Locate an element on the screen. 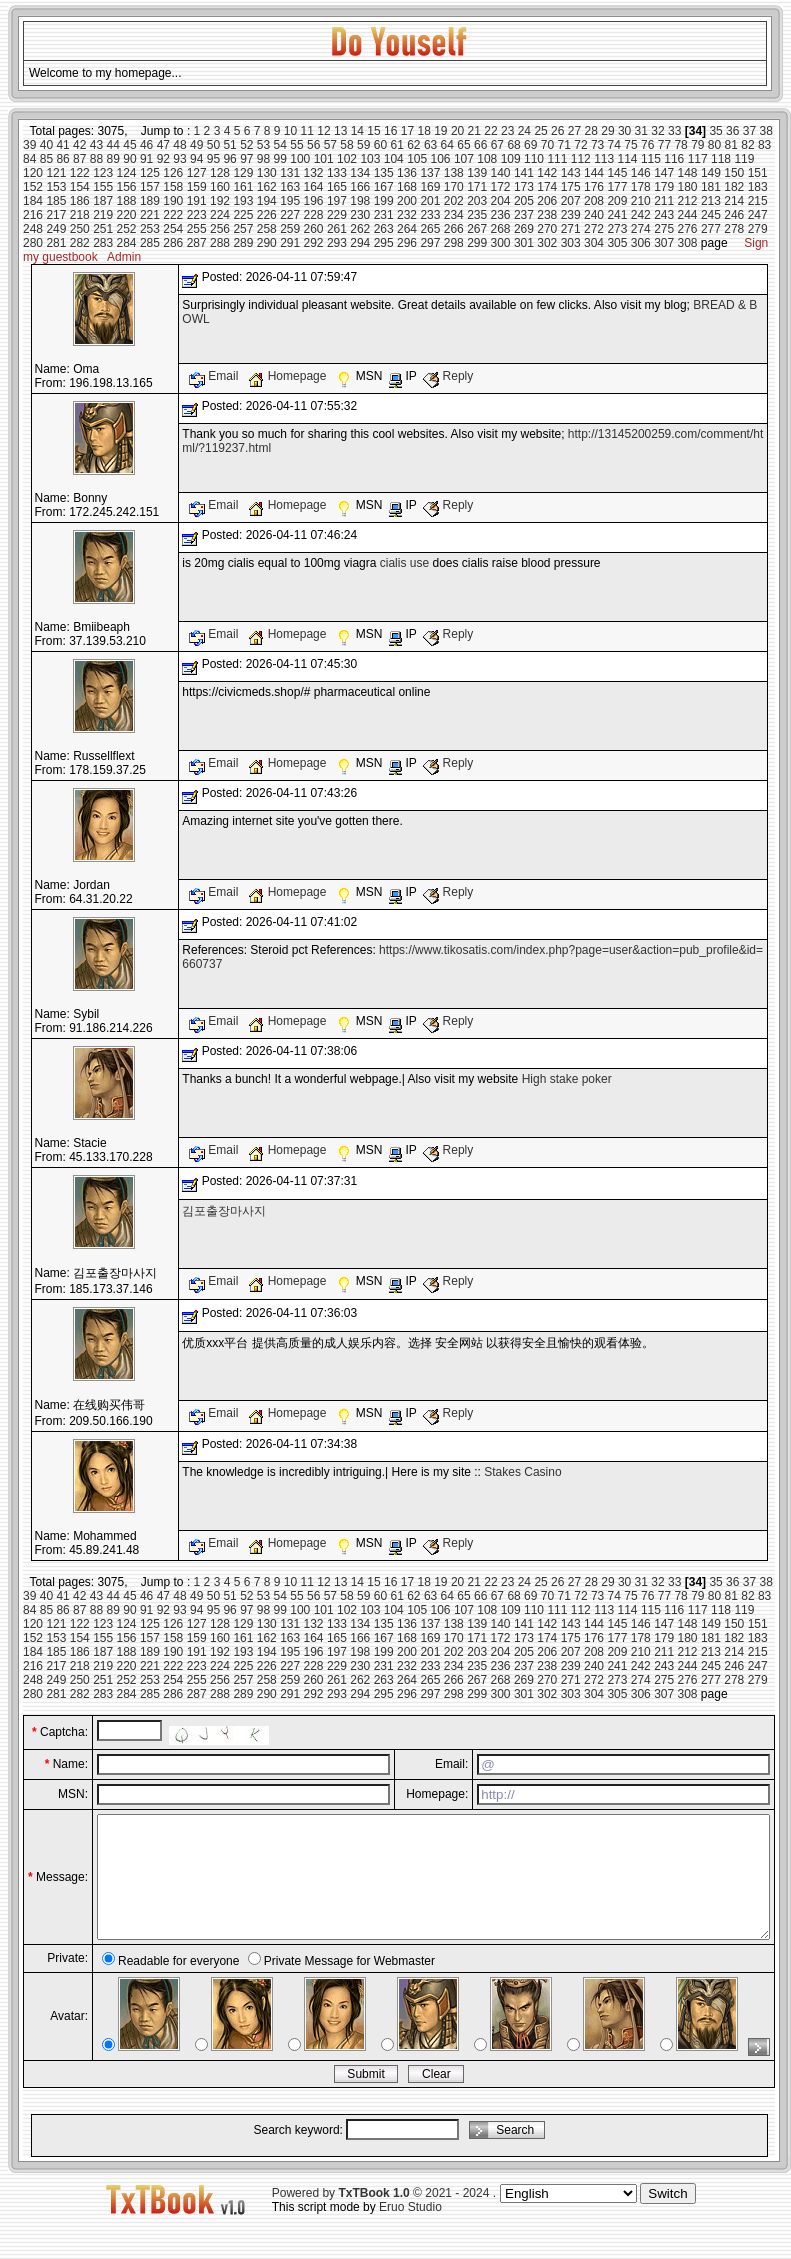 This screenshot has width=791, height=2259. 94 is located at coordinates (196, 159).